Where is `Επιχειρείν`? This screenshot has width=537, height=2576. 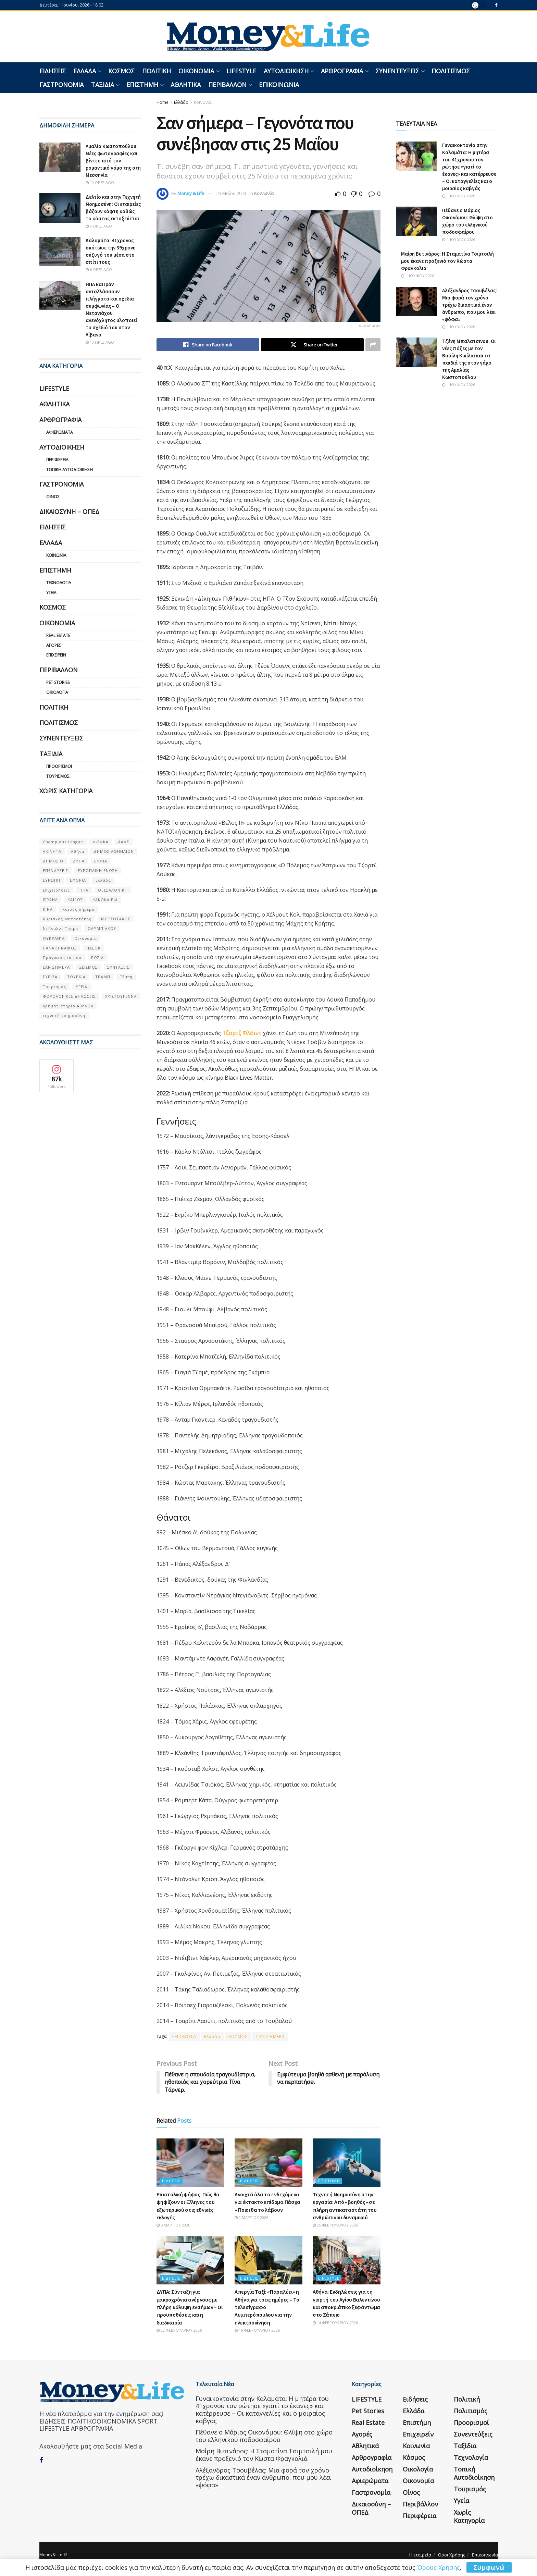 Επιχειρείν is located at coordinates (56, 655).